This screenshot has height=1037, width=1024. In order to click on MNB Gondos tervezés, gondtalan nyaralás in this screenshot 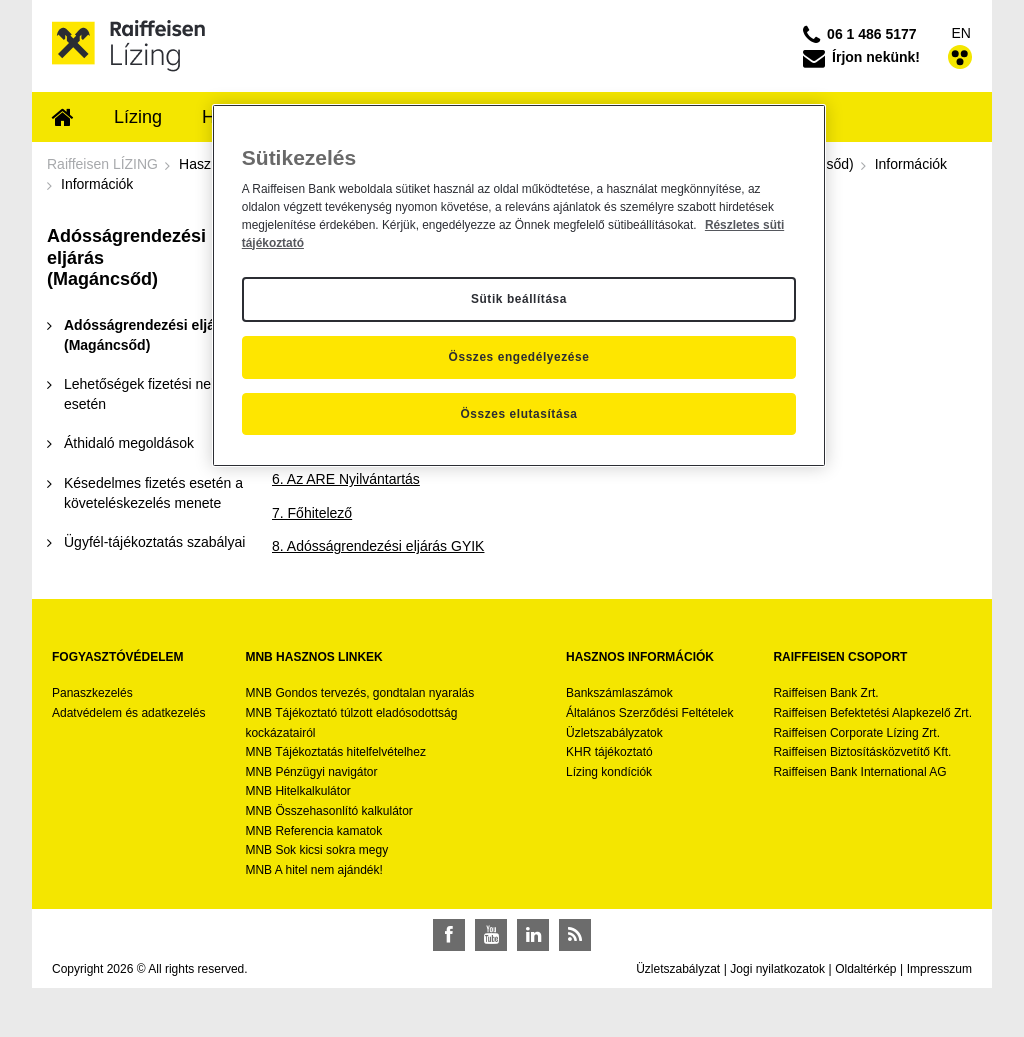, I will do `click(359, 693)`.